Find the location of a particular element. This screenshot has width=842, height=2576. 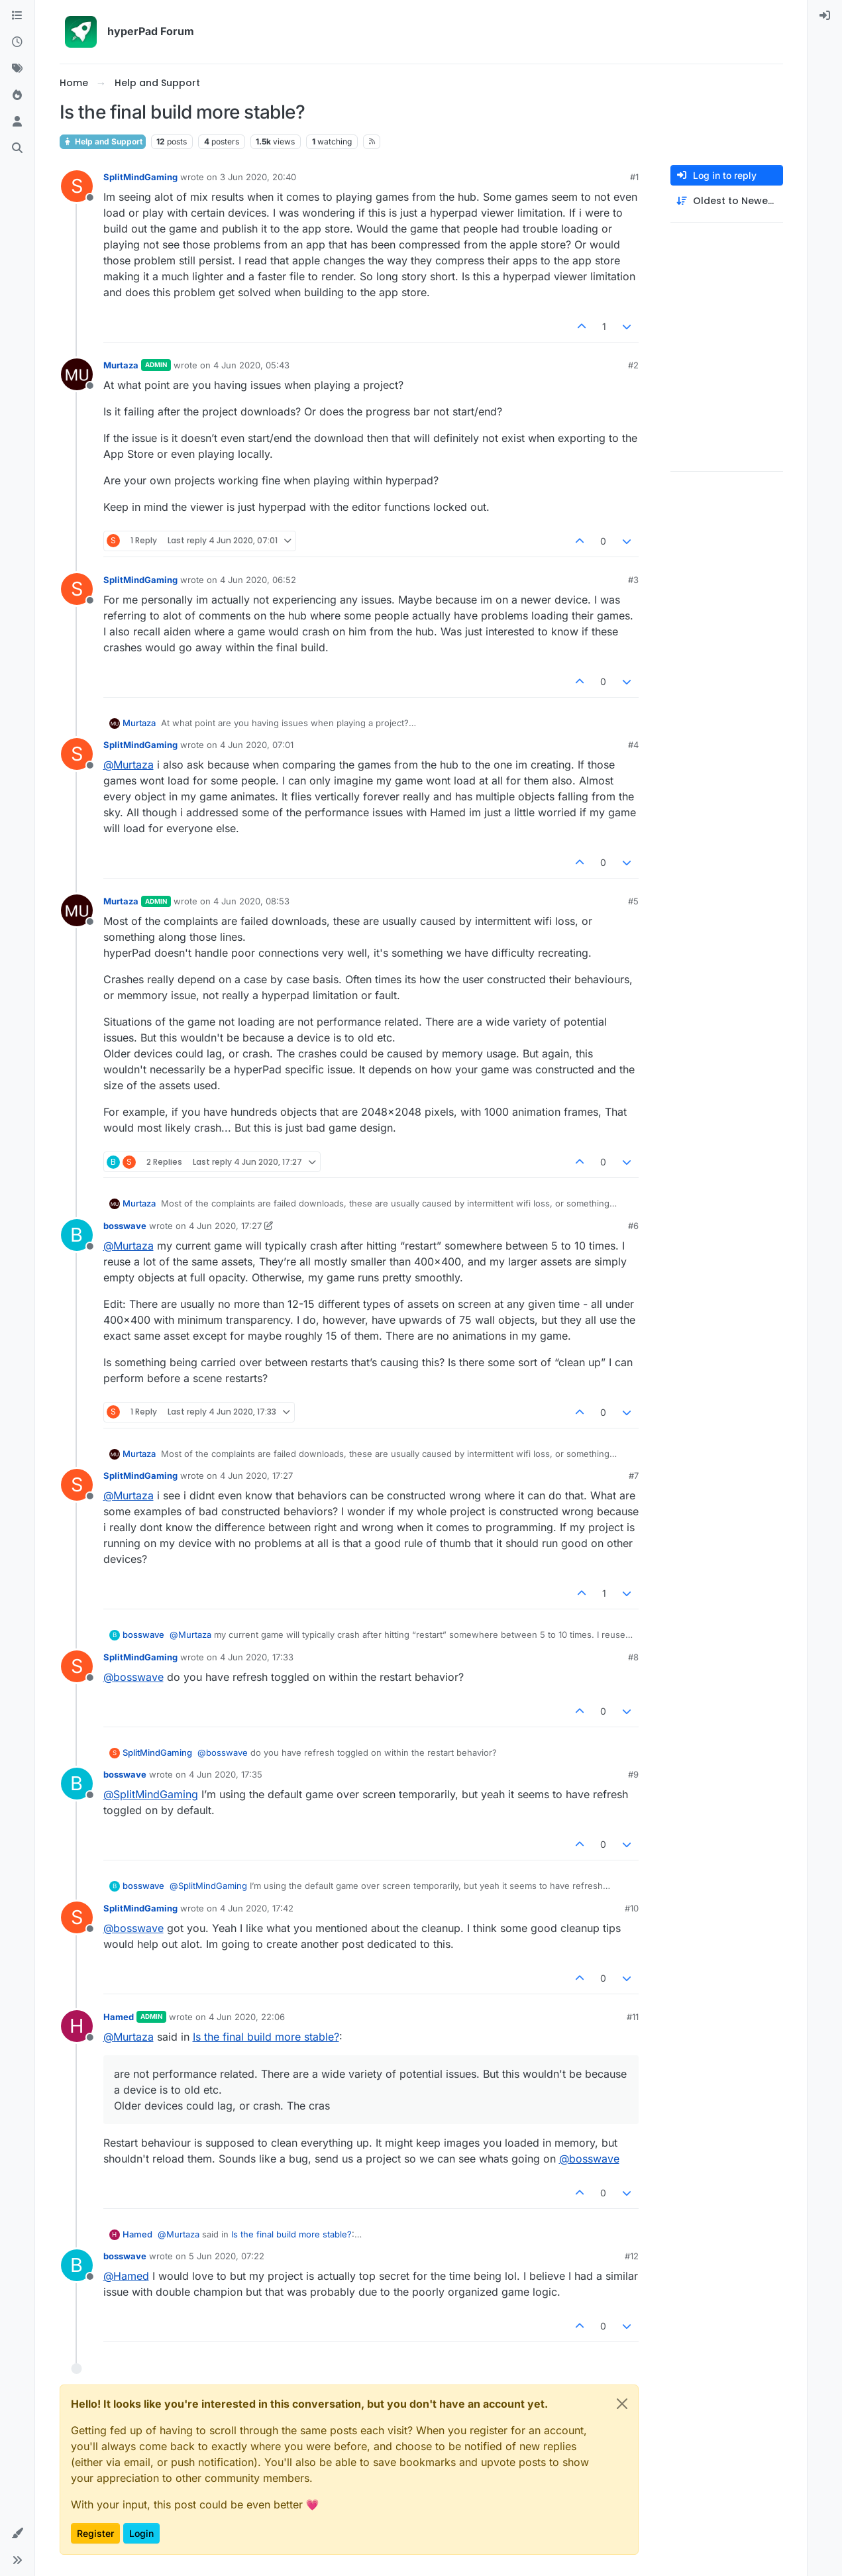

[Profile page for user Murtaza] is located at coordinates (77, 374).